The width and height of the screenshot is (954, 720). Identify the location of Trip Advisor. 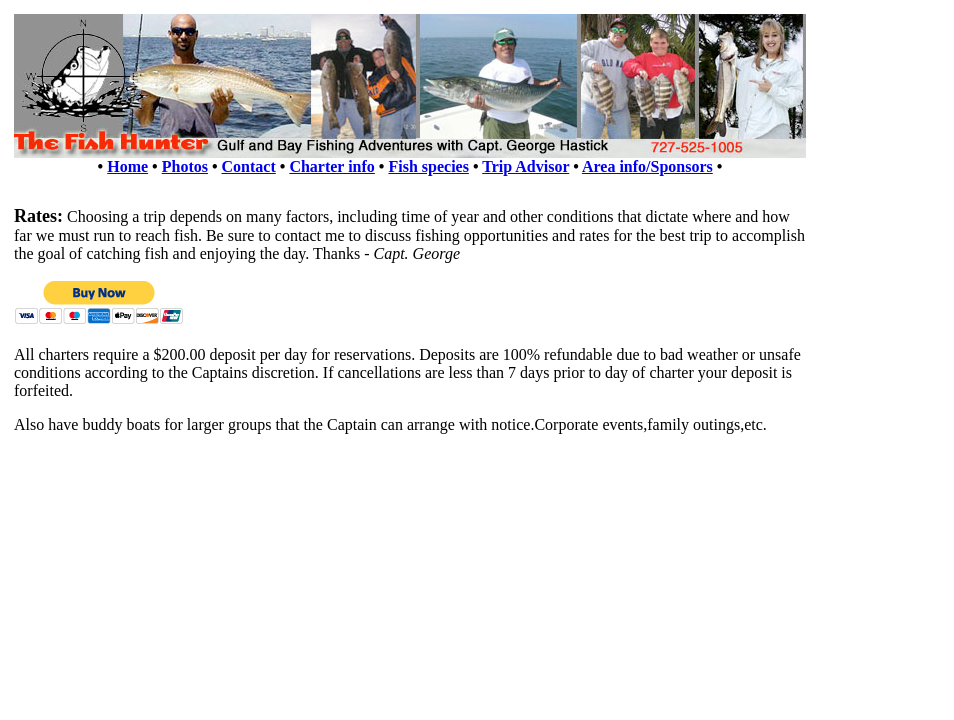
(525, 166).